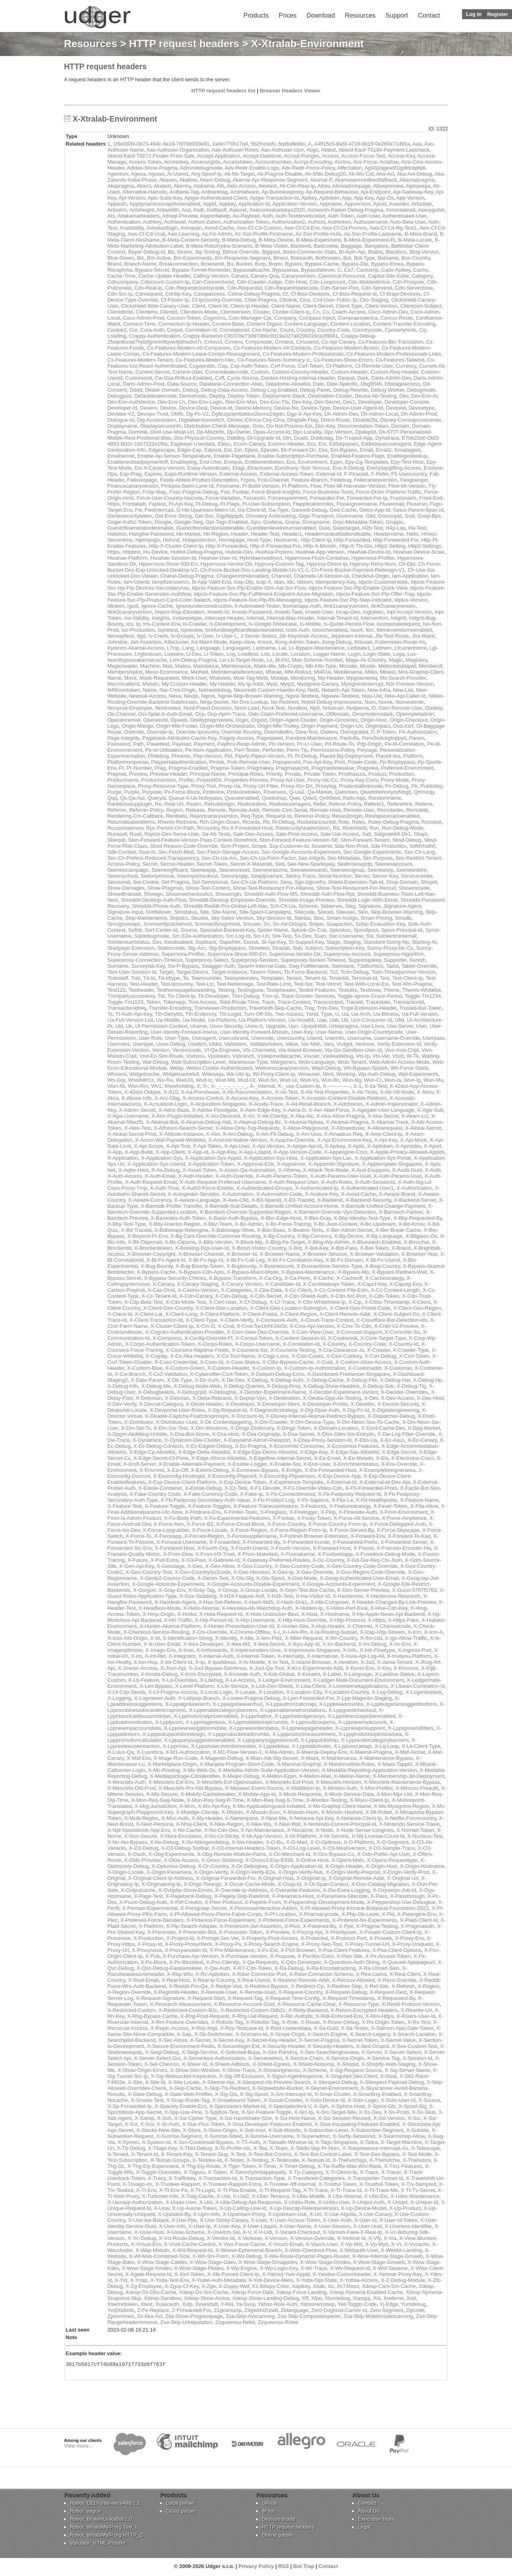  I want to click on X-Debug-Cache, so click(324, 1380).